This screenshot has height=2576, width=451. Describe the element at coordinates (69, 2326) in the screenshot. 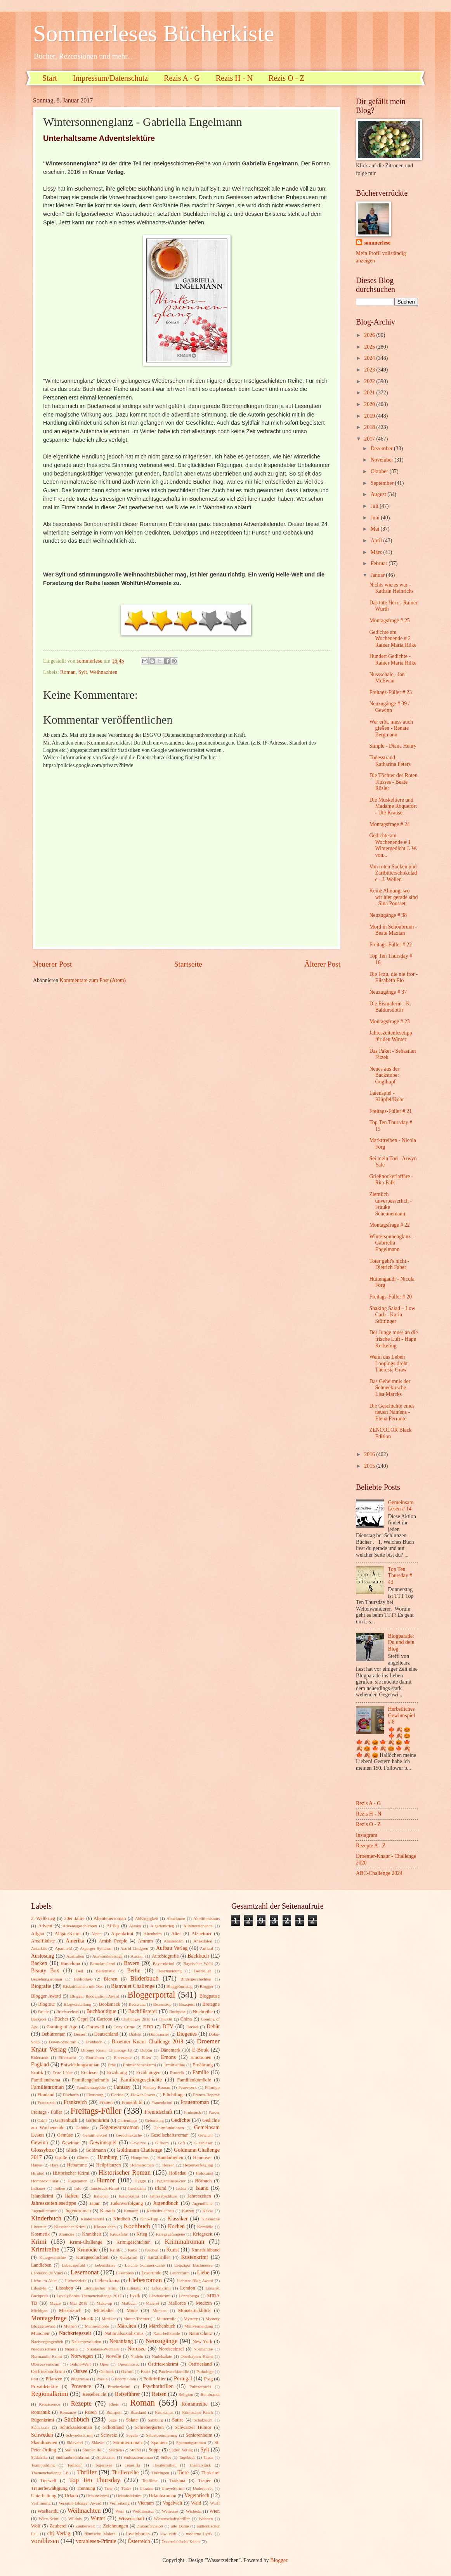

I see `Mythen` at that location.